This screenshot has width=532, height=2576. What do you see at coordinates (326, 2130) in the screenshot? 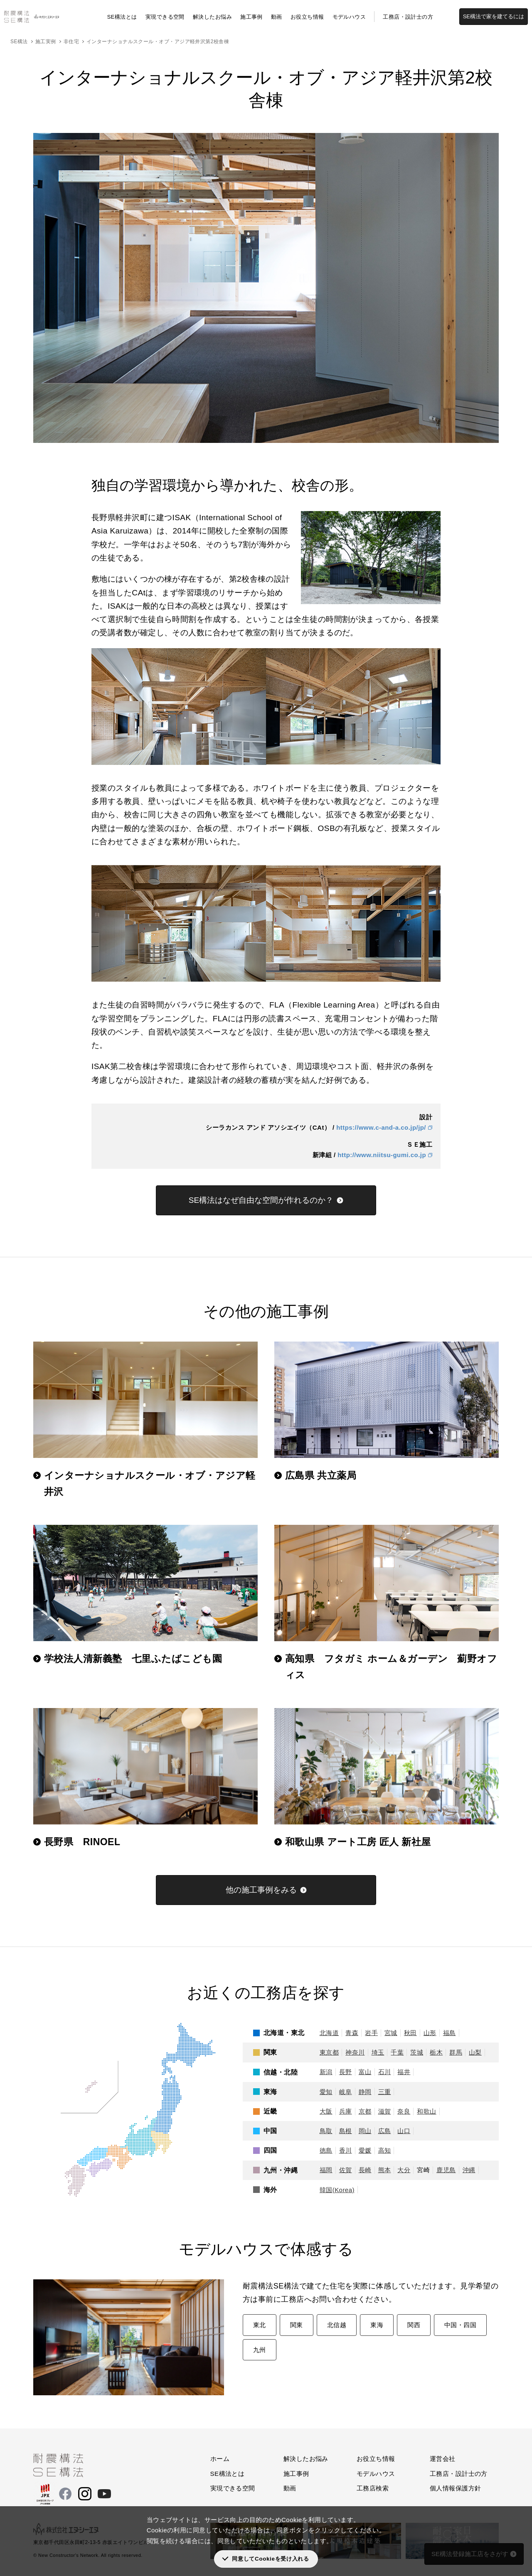
I see `鳥取` at bounding box center [326, 2130].